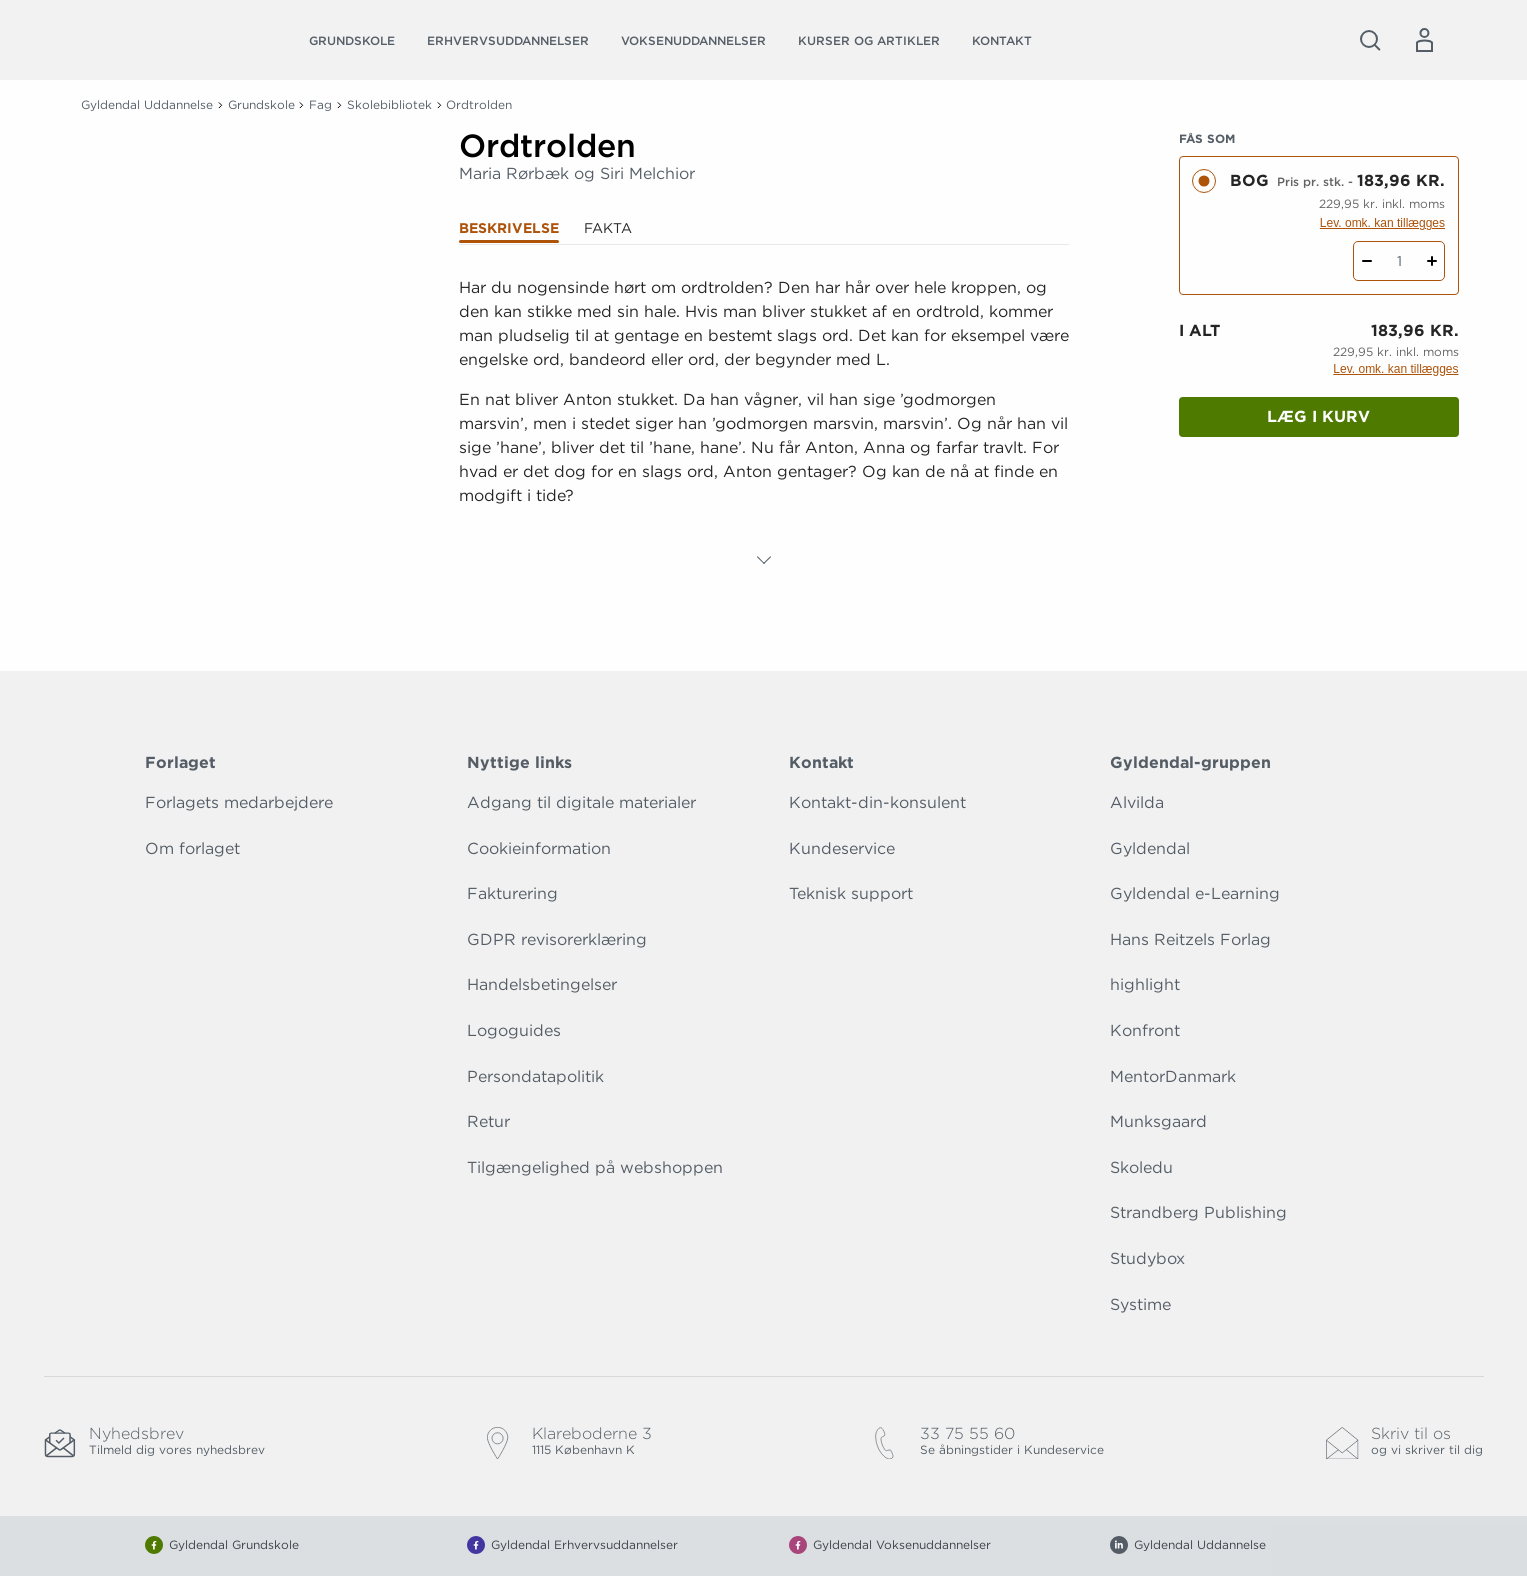 Image resolution: width=1527 pixels, height=1576 pixels. What do you see at coordinates (1137, 802) in the screenshot?
I see `Alvilda` at bounding box center [1137, 802].